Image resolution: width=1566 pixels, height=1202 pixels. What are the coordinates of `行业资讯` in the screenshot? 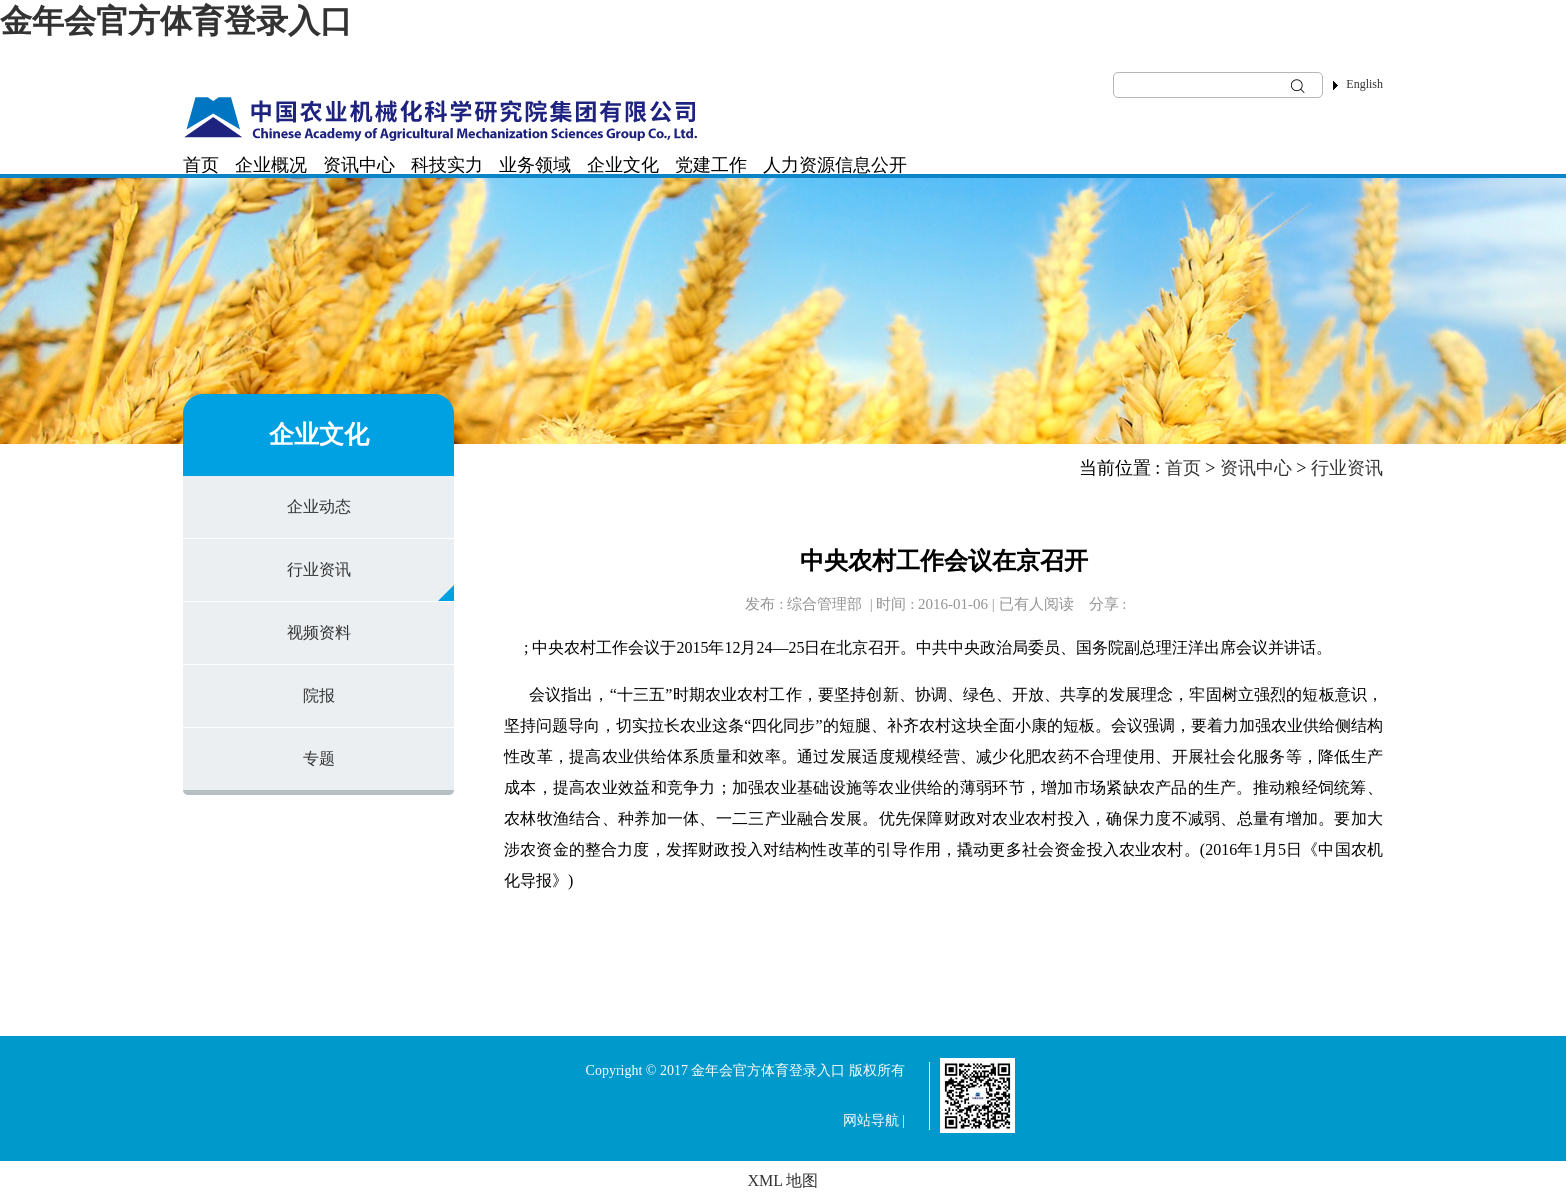 It's located at (319, 569).